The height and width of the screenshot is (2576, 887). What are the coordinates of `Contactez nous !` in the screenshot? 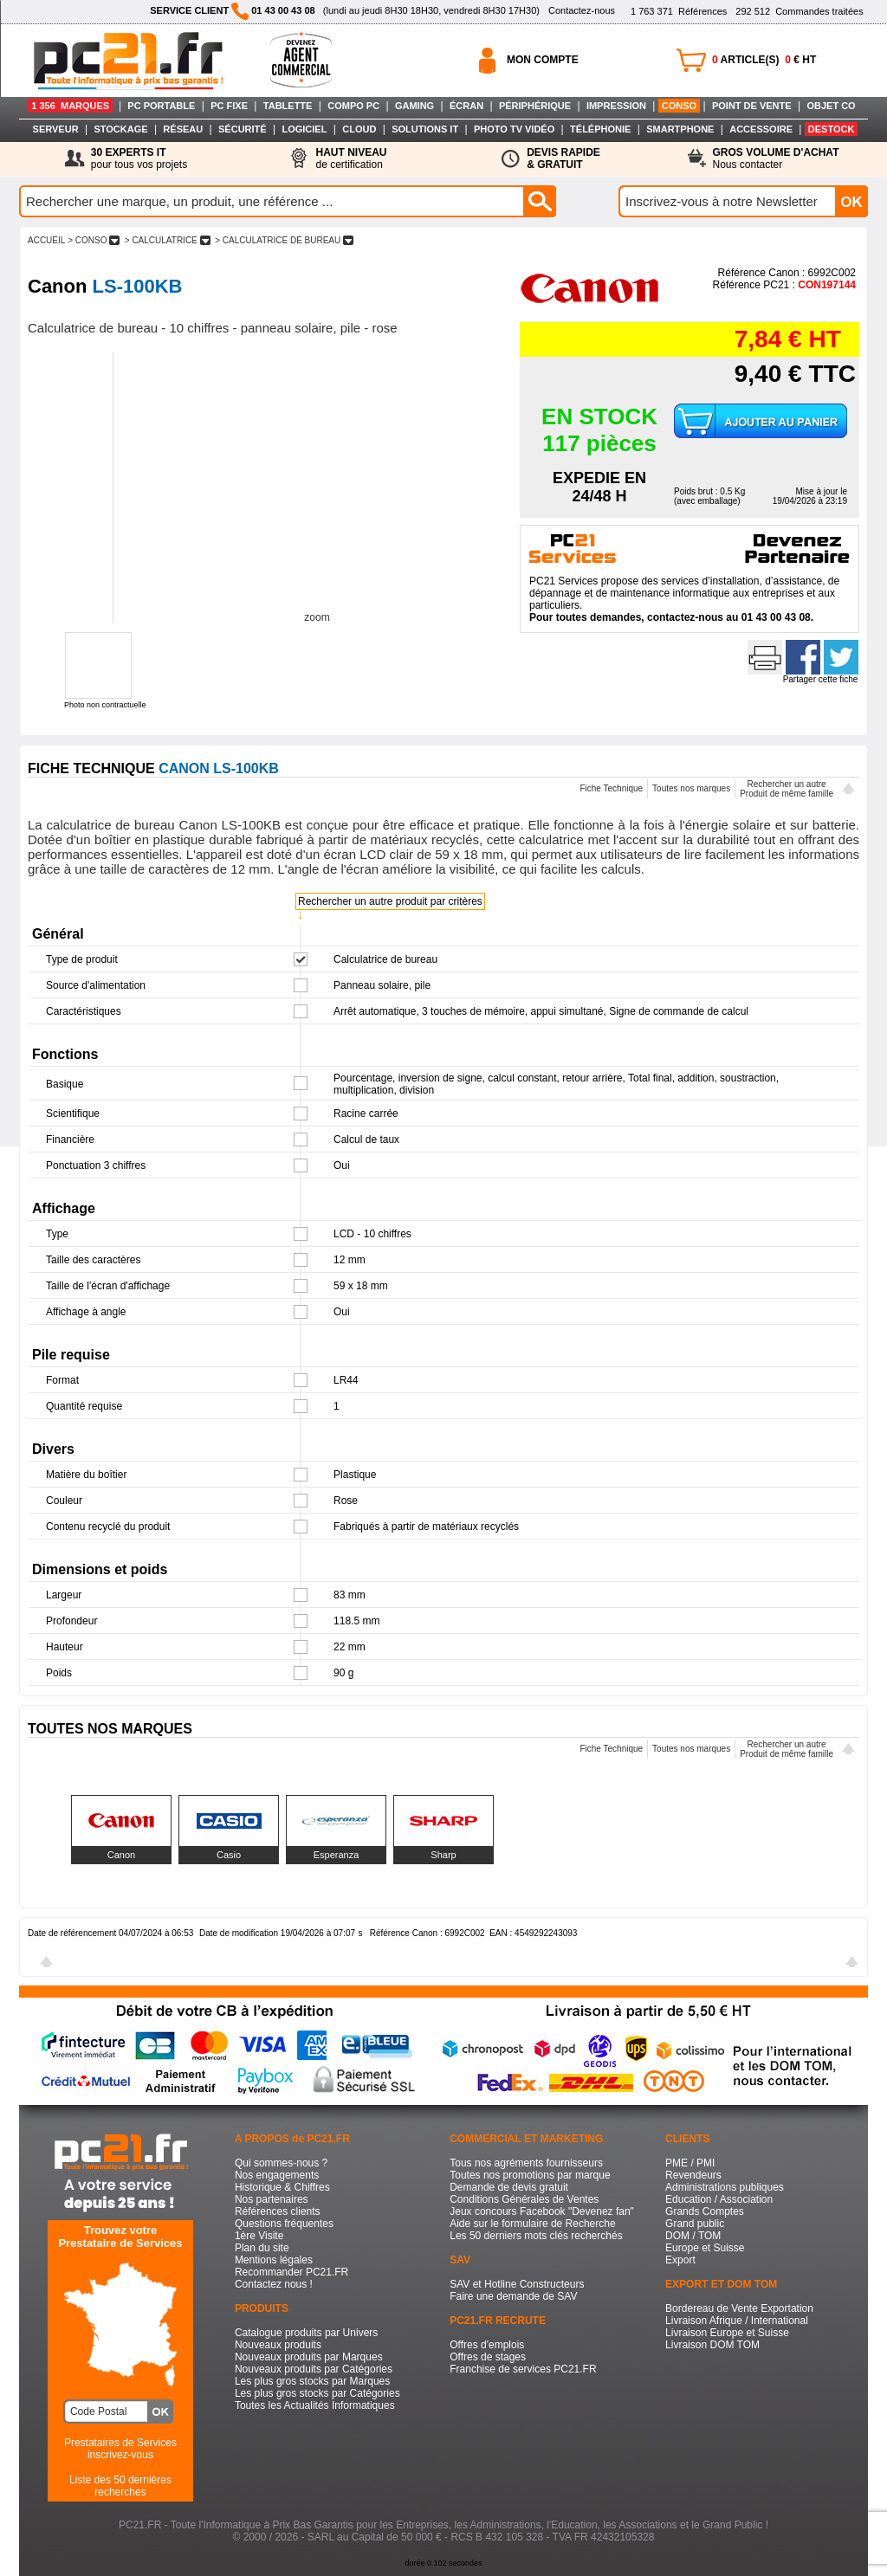 It's located at (274, 2284).